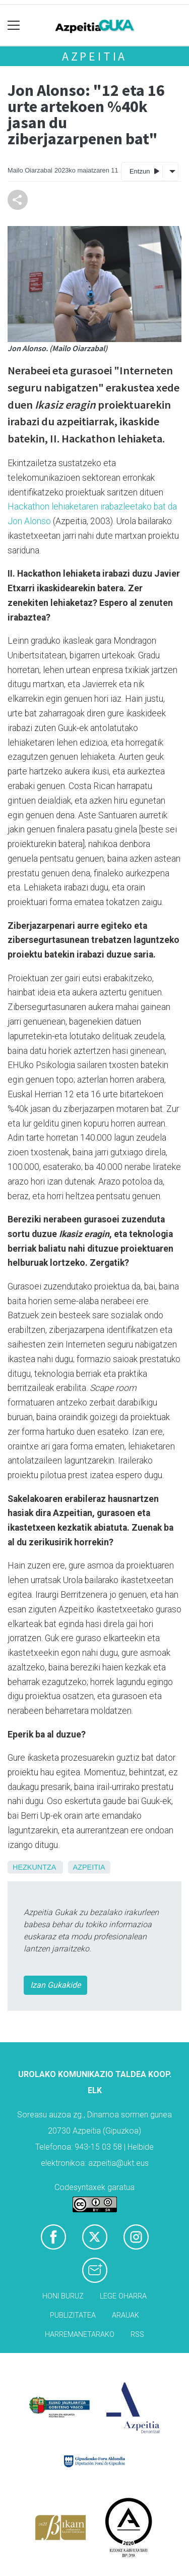 This screenshot has height=2576, width=189. What do you see at coordinates (14, 25) in the screenshot?
I see `[Toggle navigation]` at bounding box center [14, 25].